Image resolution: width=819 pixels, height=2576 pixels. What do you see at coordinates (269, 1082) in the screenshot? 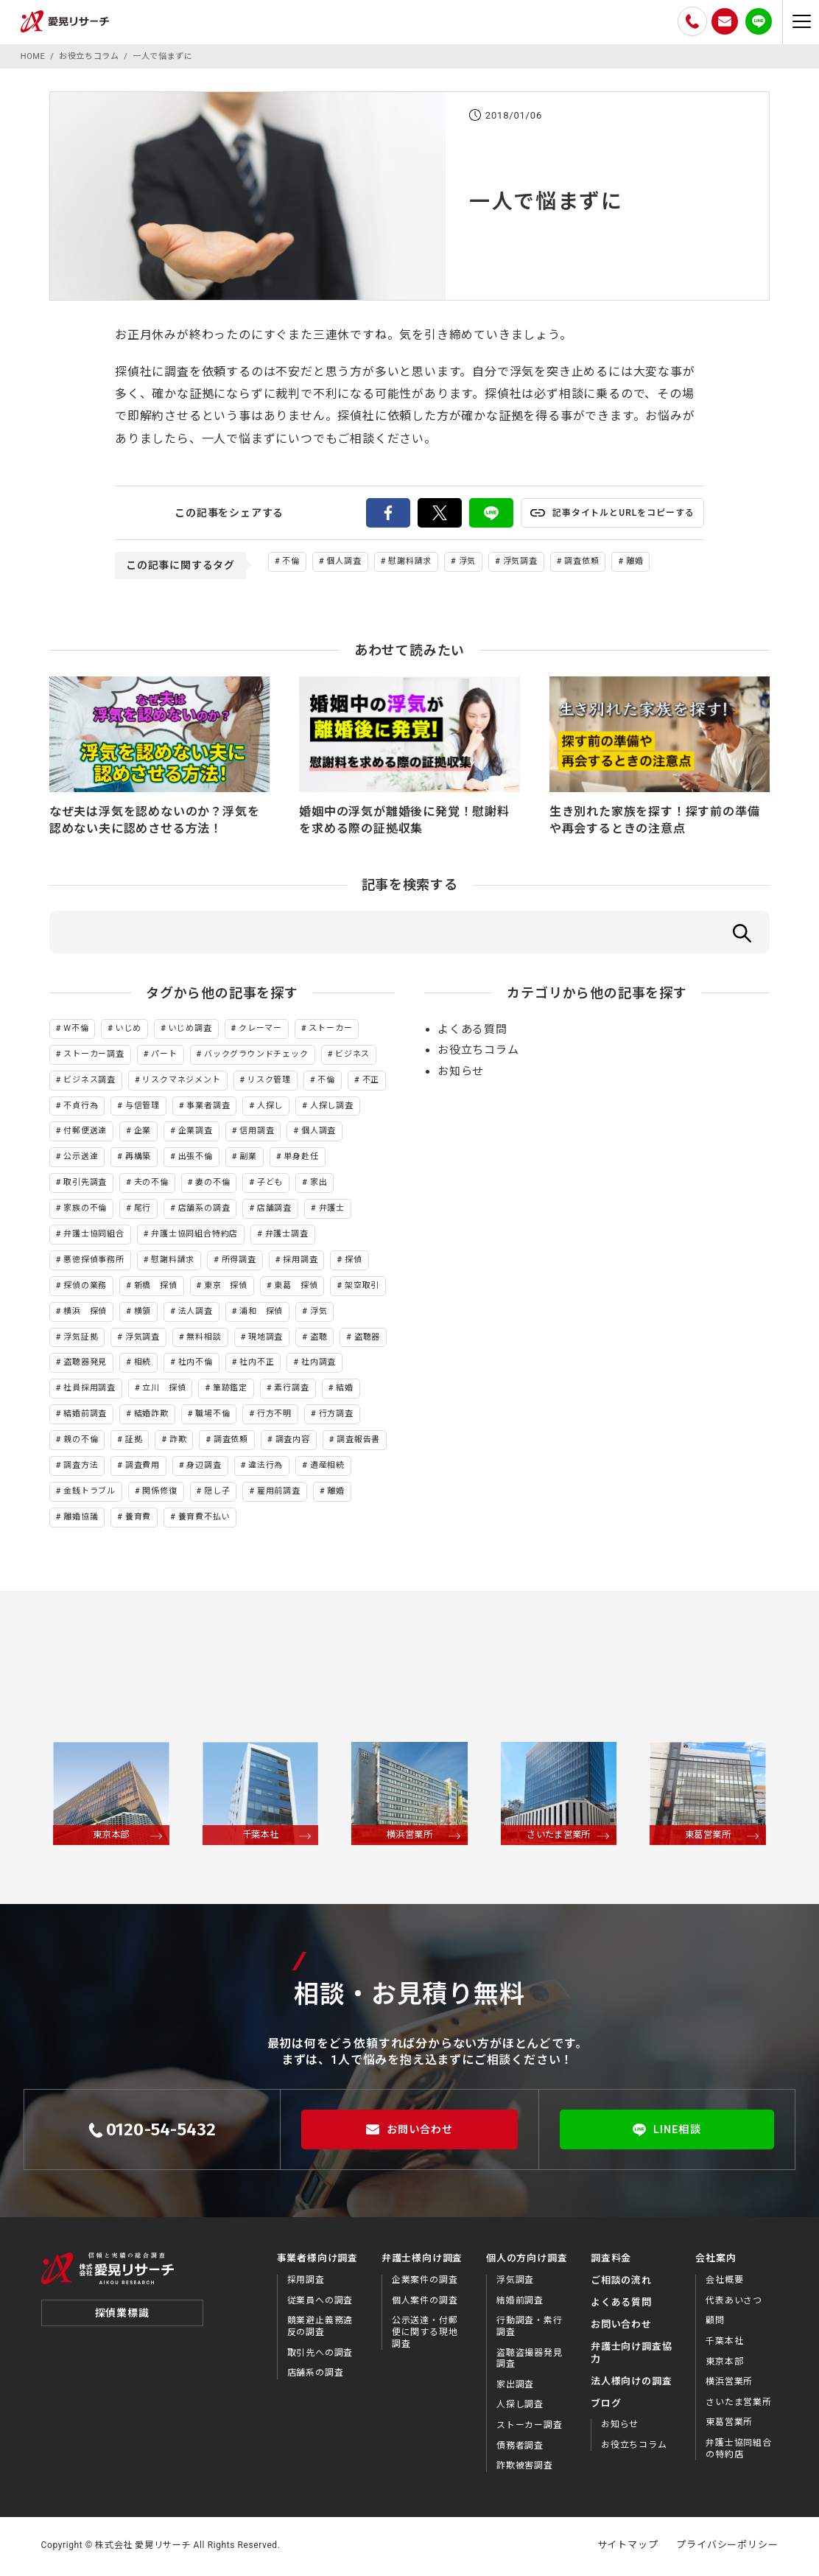
I see `リスク管理` at bounding box center [269, 1082].